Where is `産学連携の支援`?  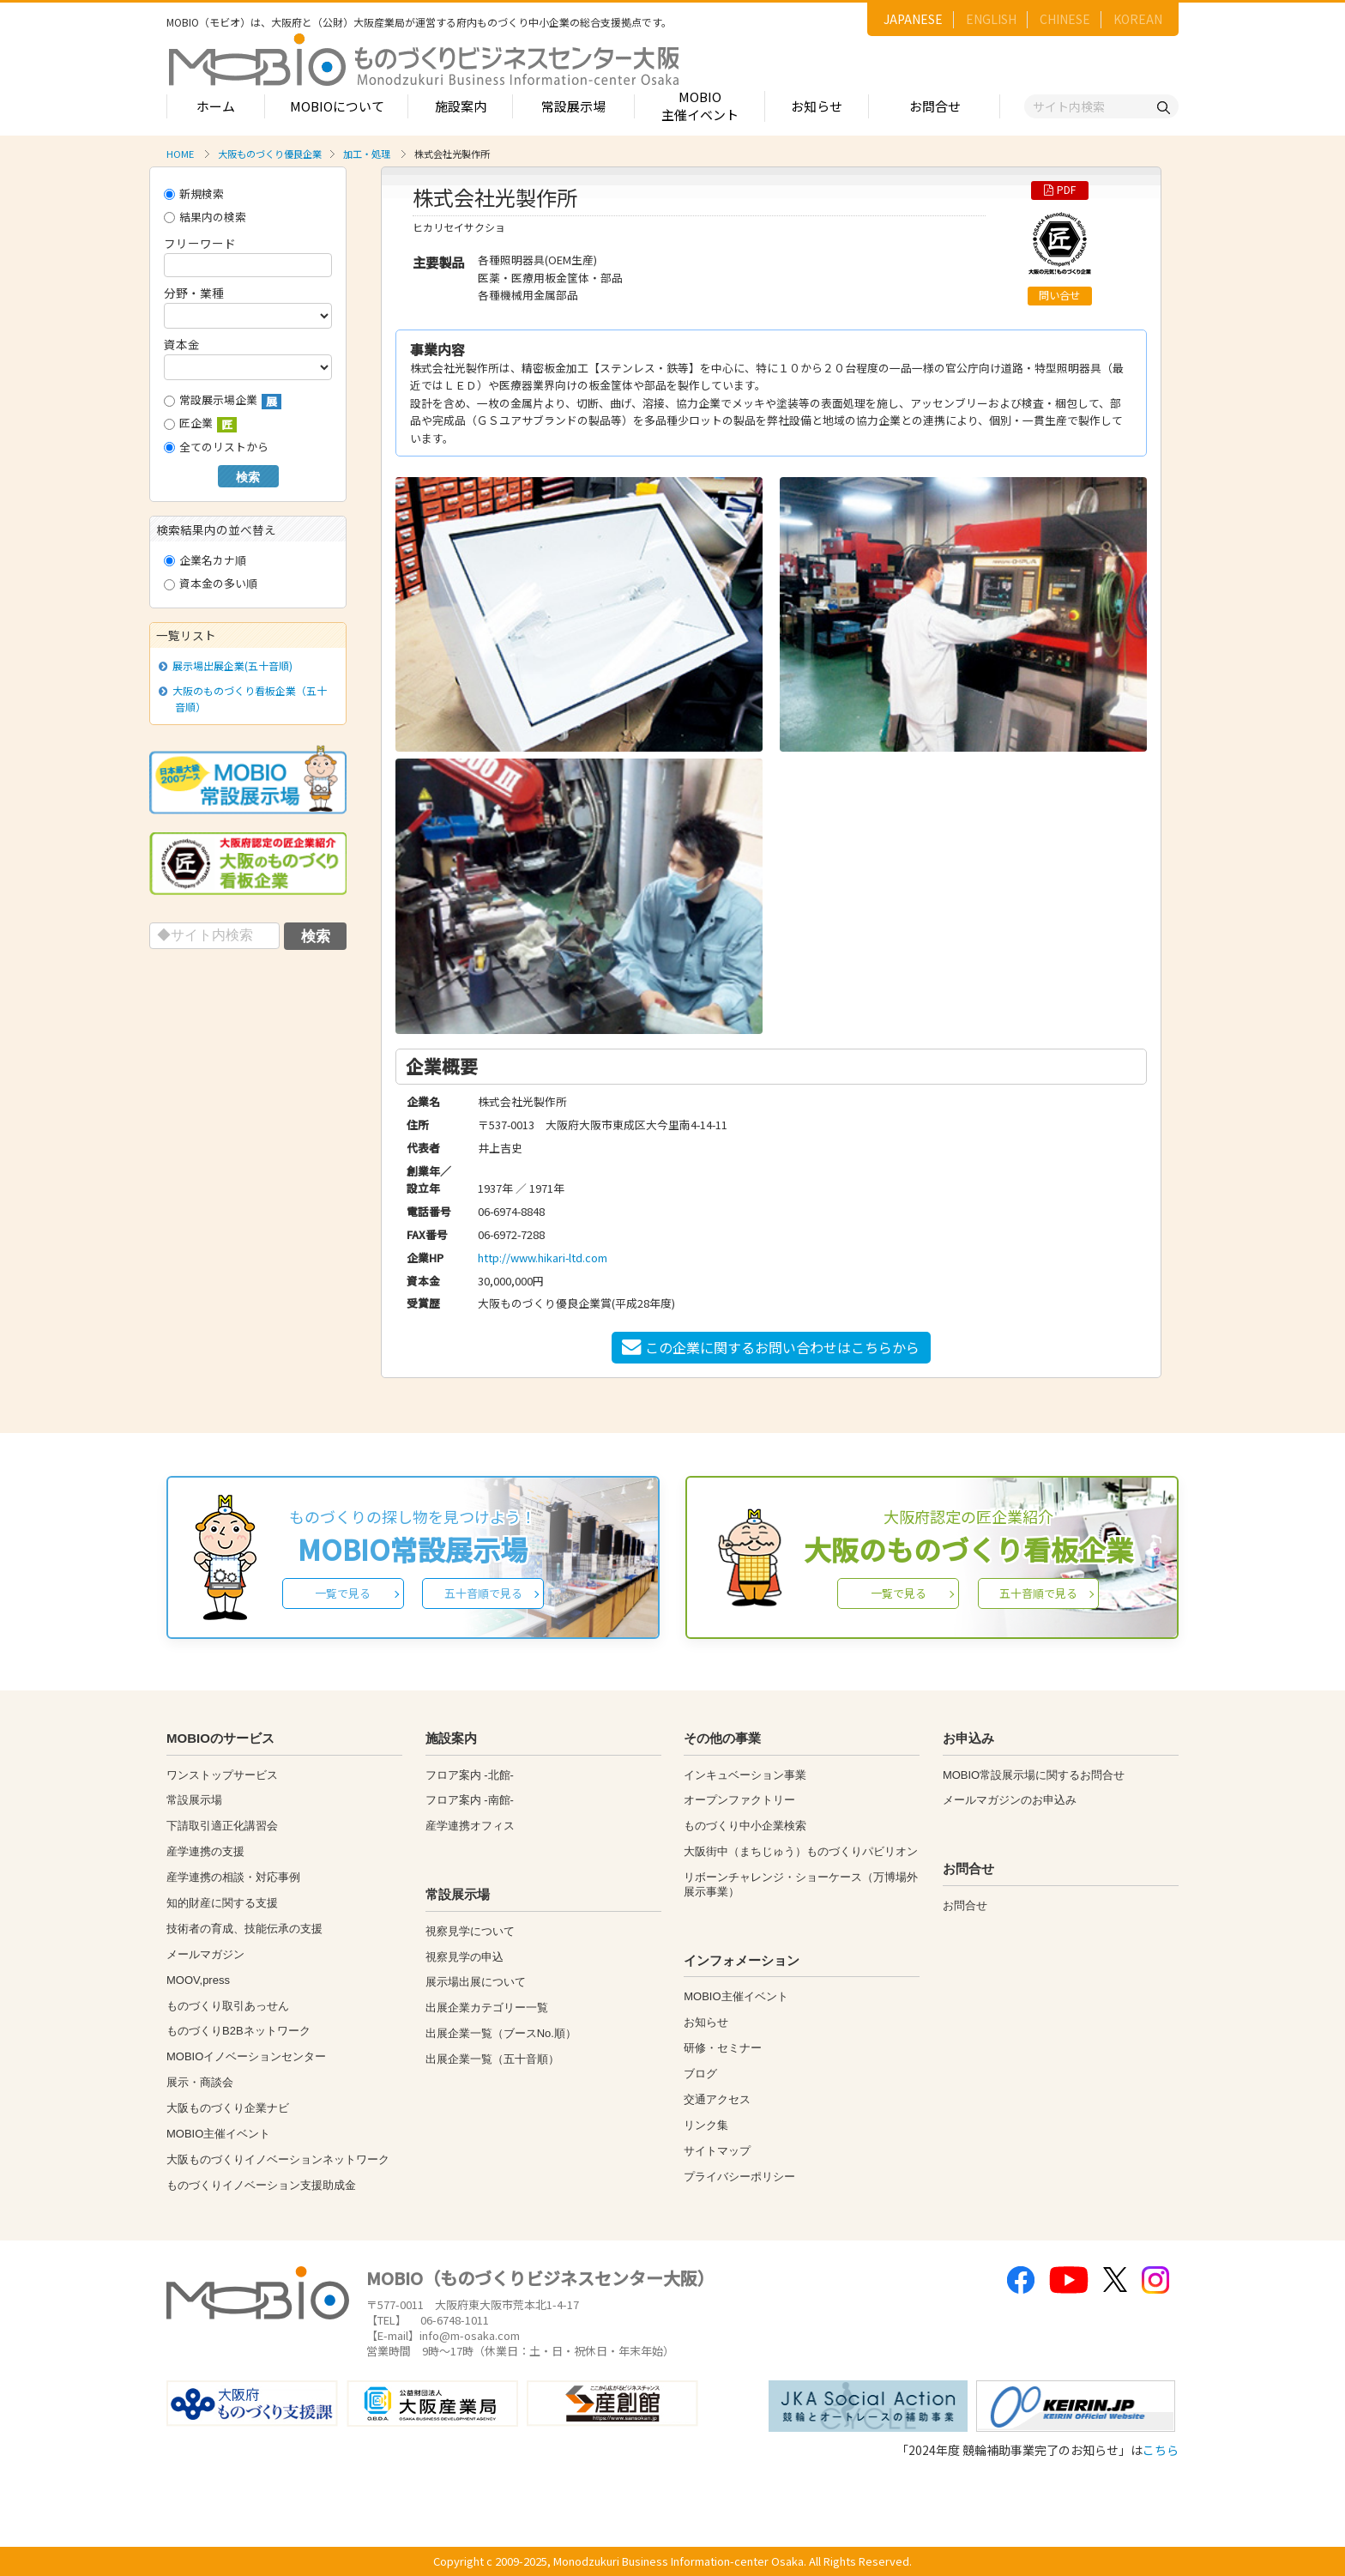
産学連携の支援 is located at coordinates (205, 1851).